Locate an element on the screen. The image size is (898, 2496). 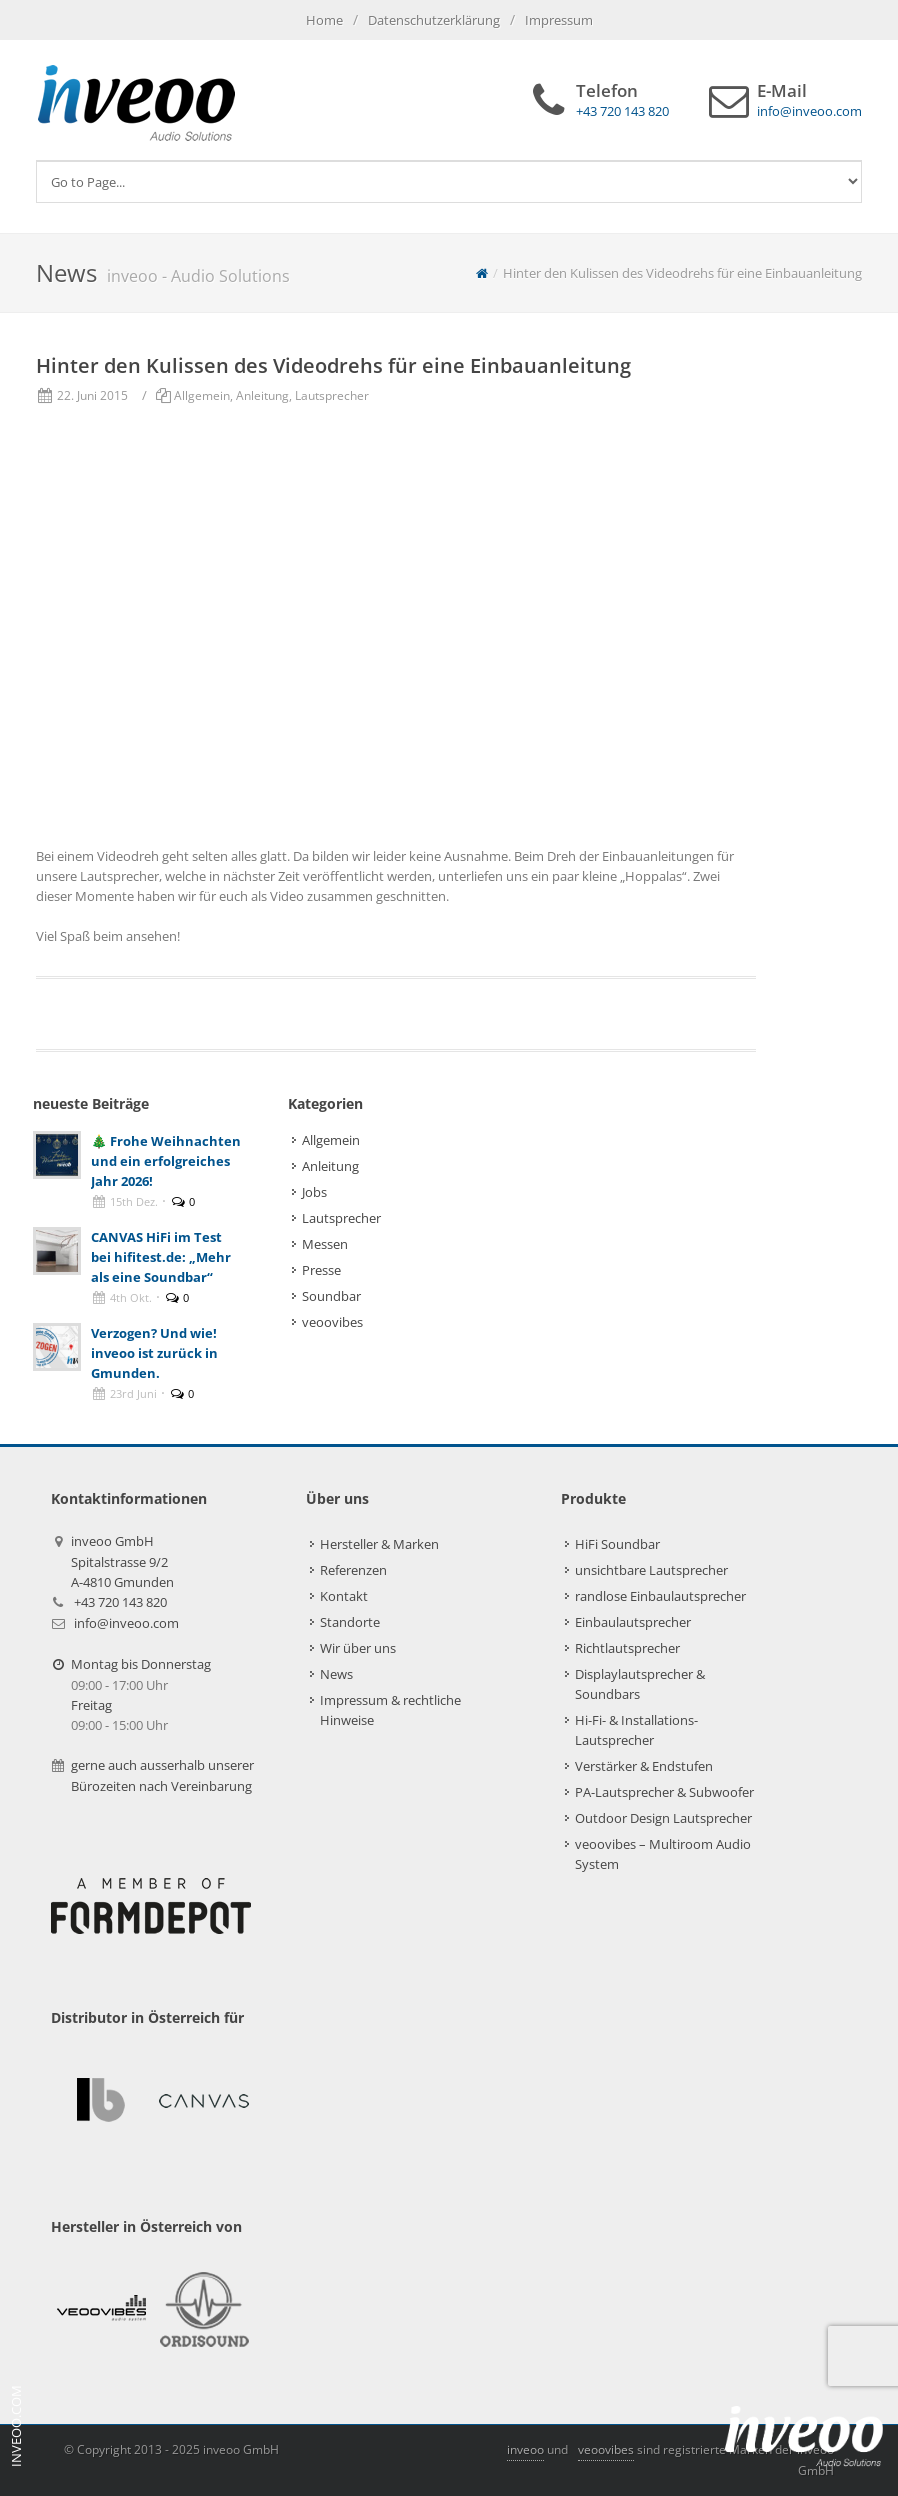
HiFi Soundbar is located at coordinates (617, 1544).